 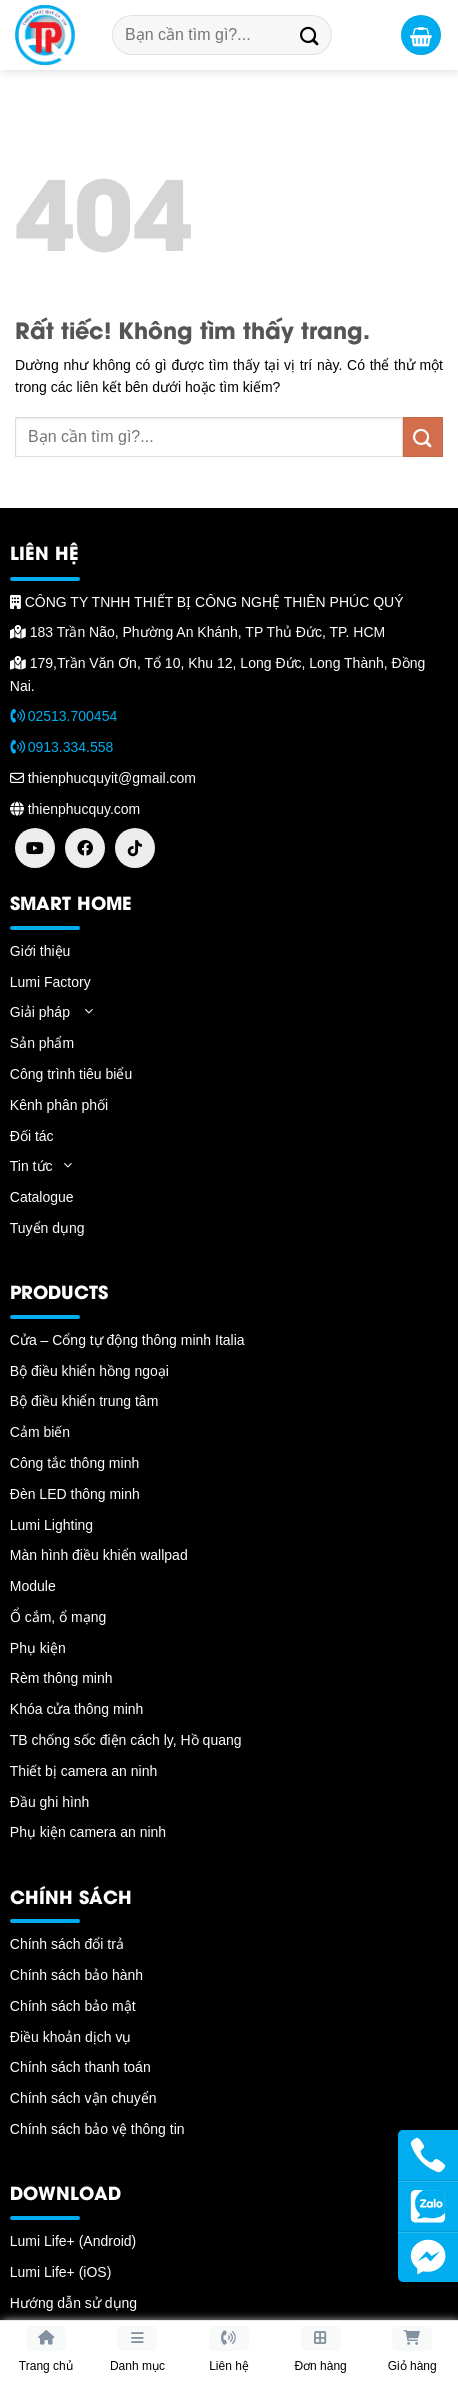 What do you see at coordinates (77, 1709) in the screenshot?
I see `Khóa cửa thông minh` at bounding box center [77, 1709].